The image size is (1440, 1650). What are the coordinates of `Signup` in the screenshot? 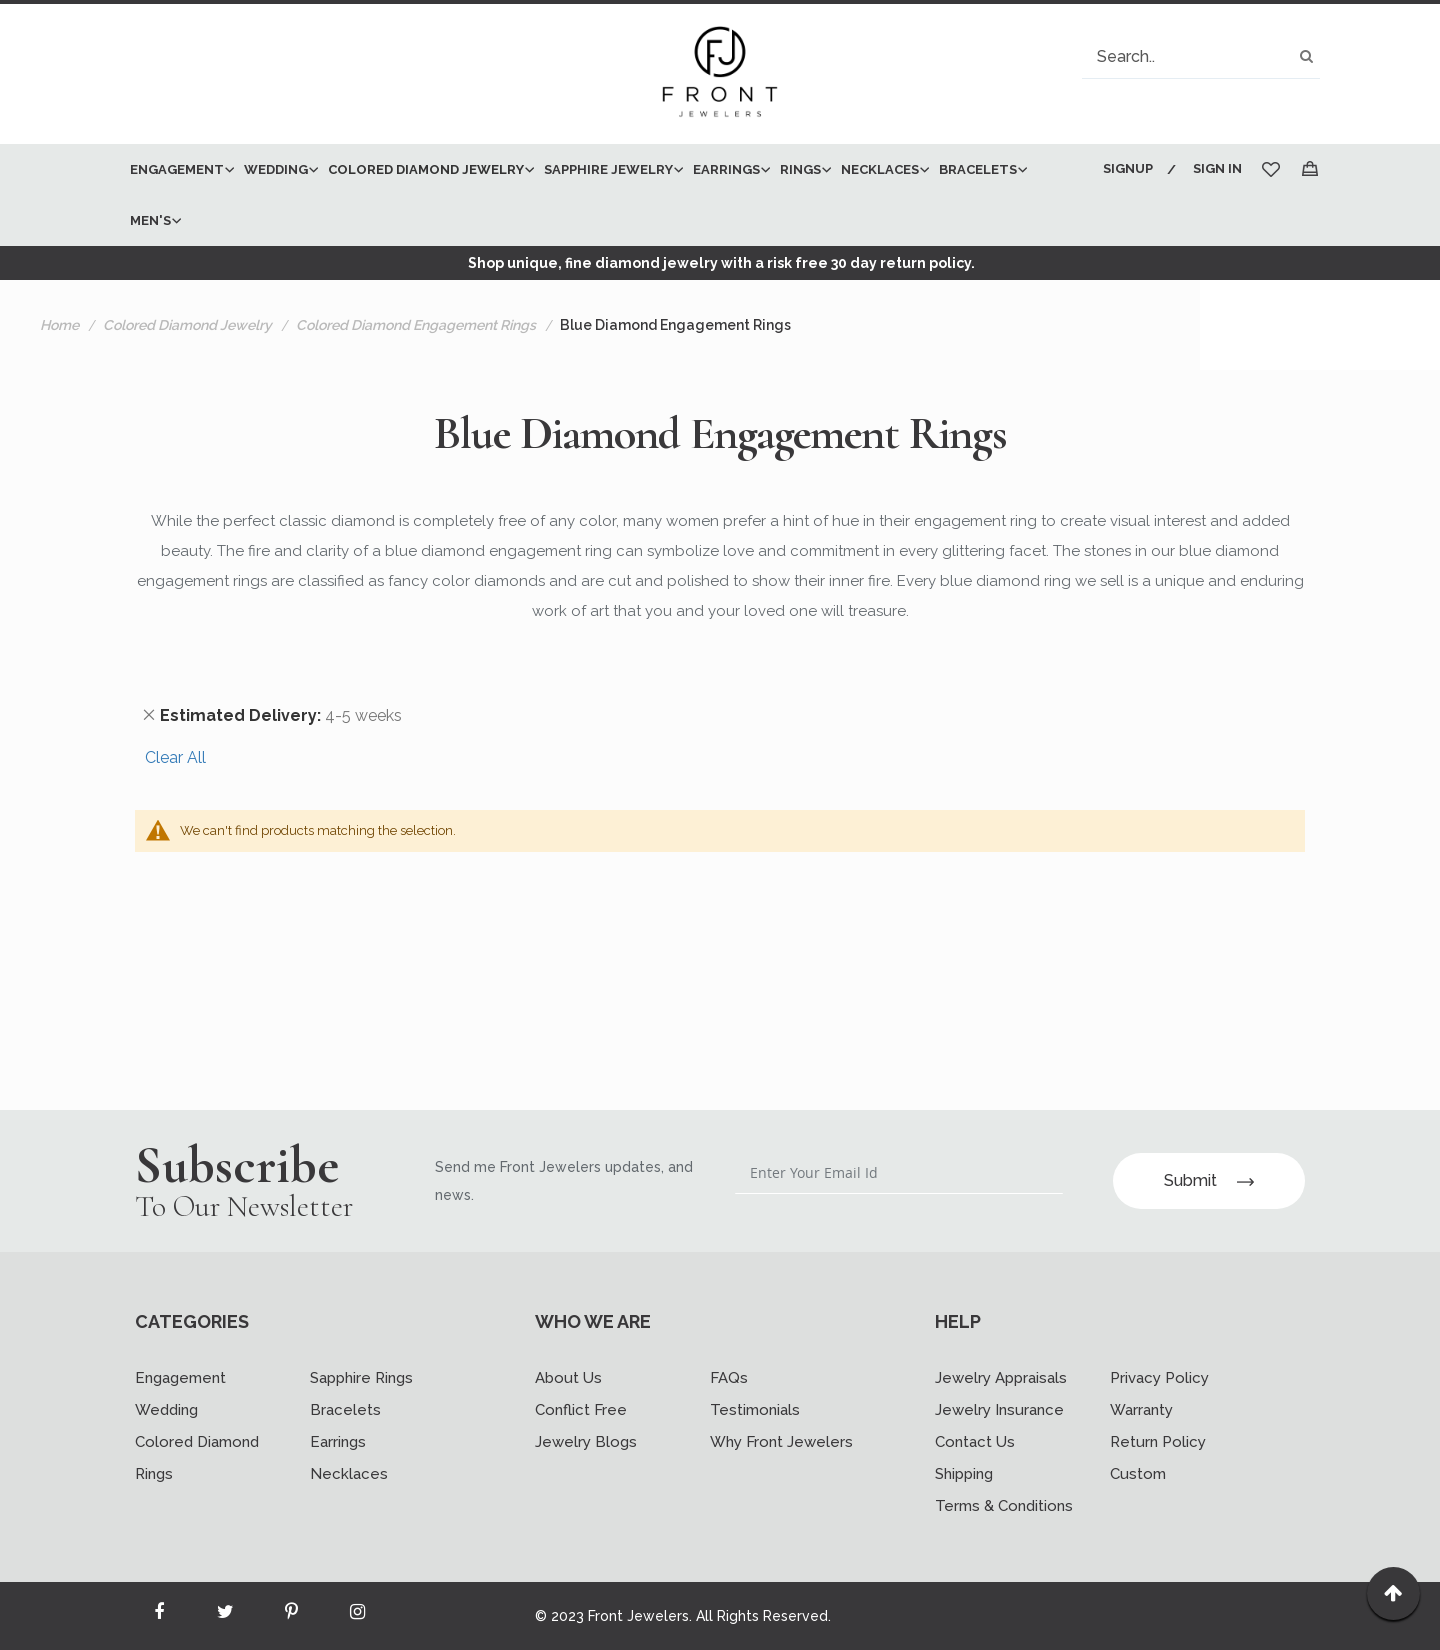 It's located at (1128, 168).